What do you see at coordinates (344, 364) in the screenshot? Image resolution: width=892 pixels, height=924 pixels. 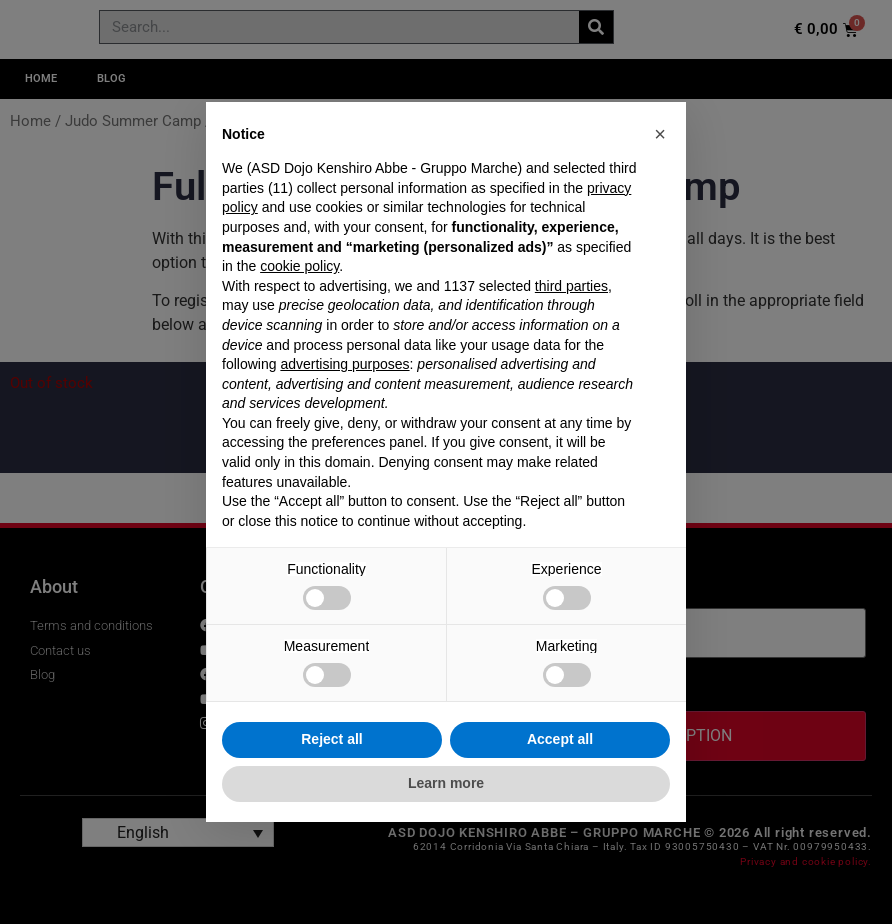 I see `advertising purposes` at bounding box center [344, 364].